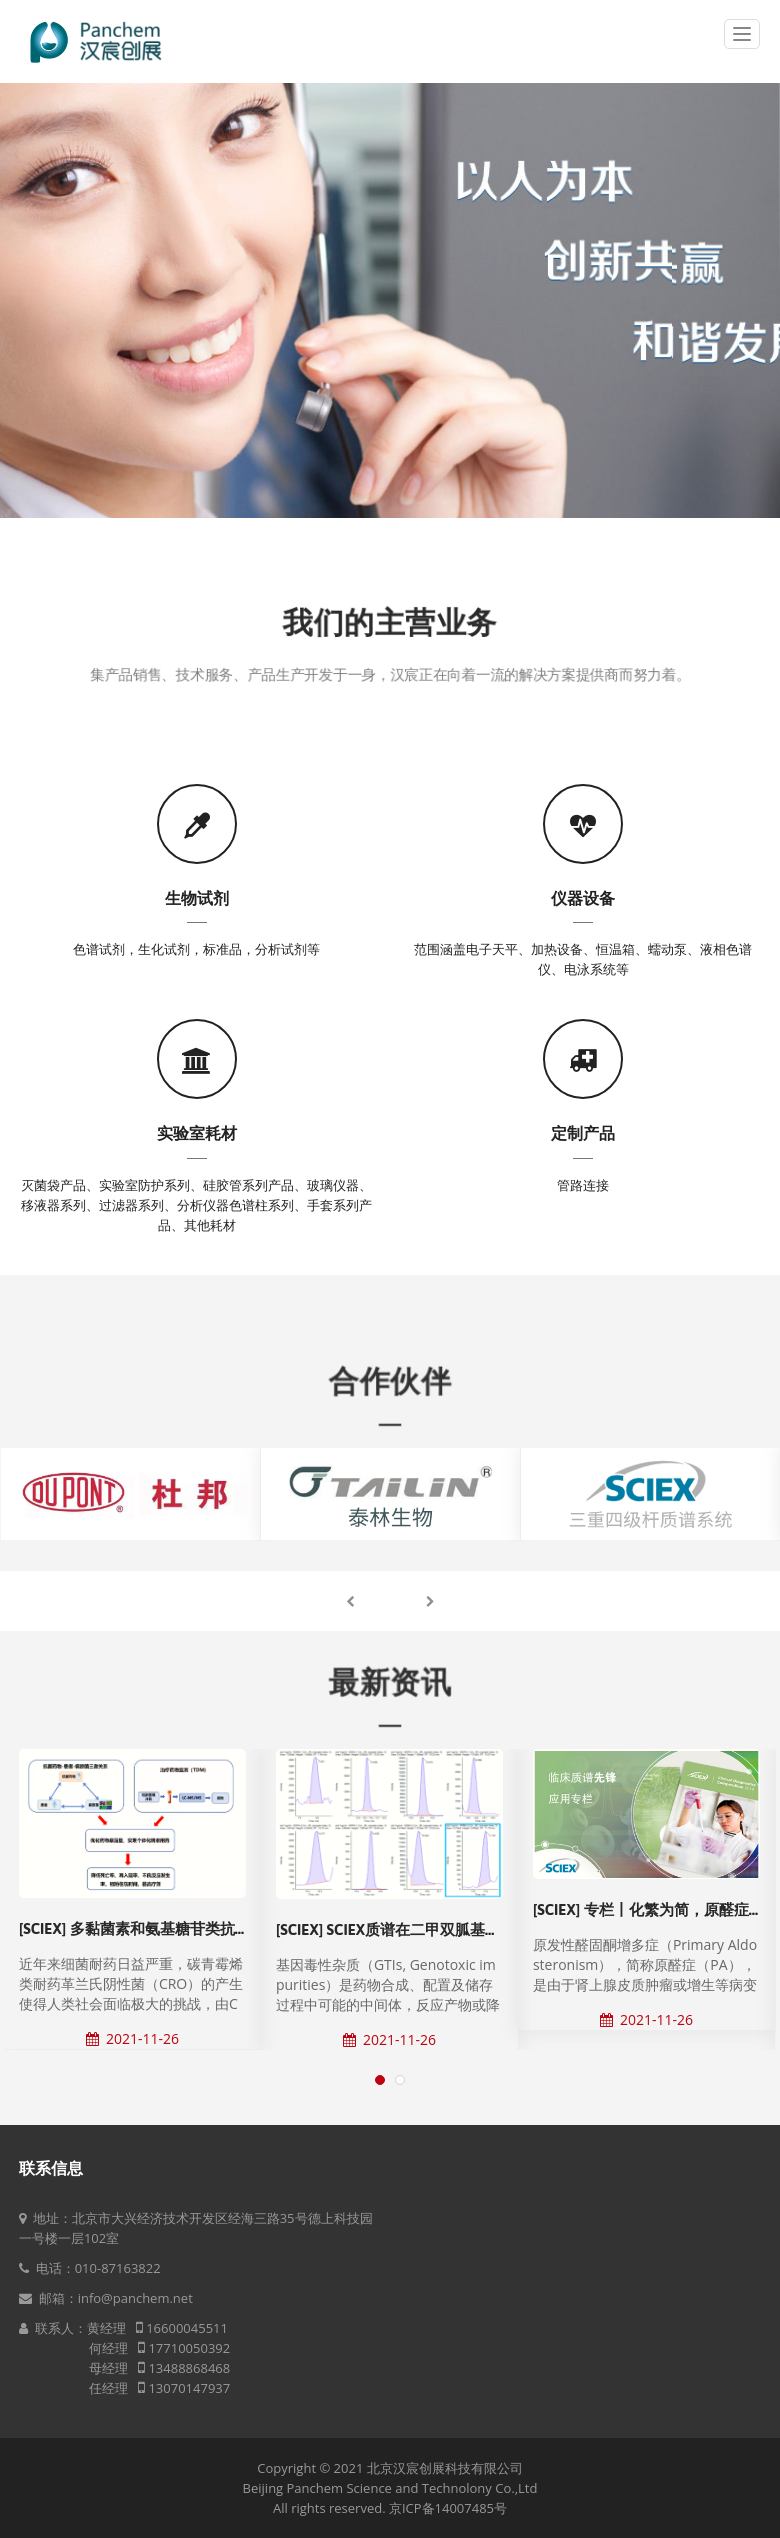 The image size is (780, 2538). What do you see at coordinates (202, 1928) in the screenshot?
I see `[SCIEX] 多黏菌素和氨基糖苷类抗菌药物的治疗药物监测` at bounding box center [202, 1928].